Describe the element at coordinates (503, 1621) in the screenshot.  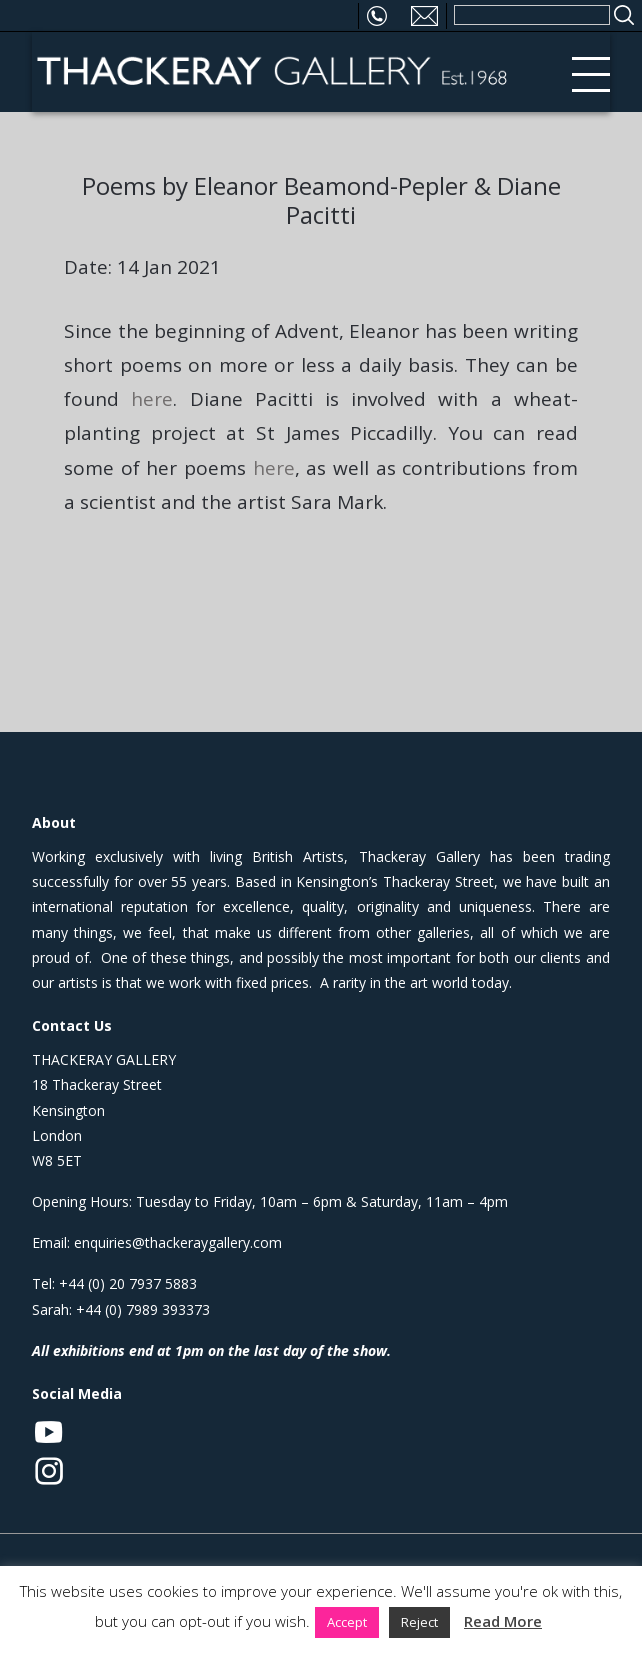
I see `Read More` at that location.